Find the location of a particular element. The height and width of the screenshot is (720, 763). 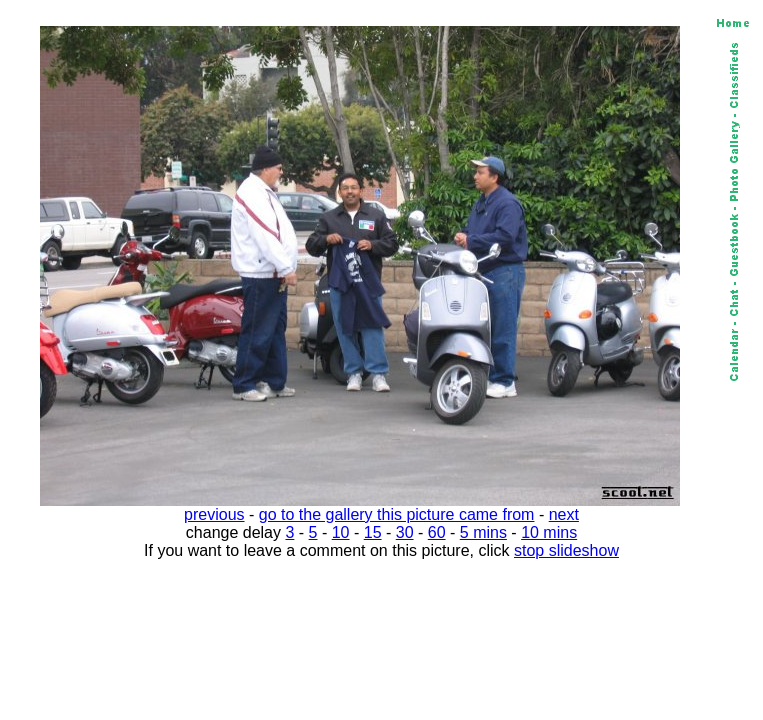

60 is located at coordinates (437, 532).